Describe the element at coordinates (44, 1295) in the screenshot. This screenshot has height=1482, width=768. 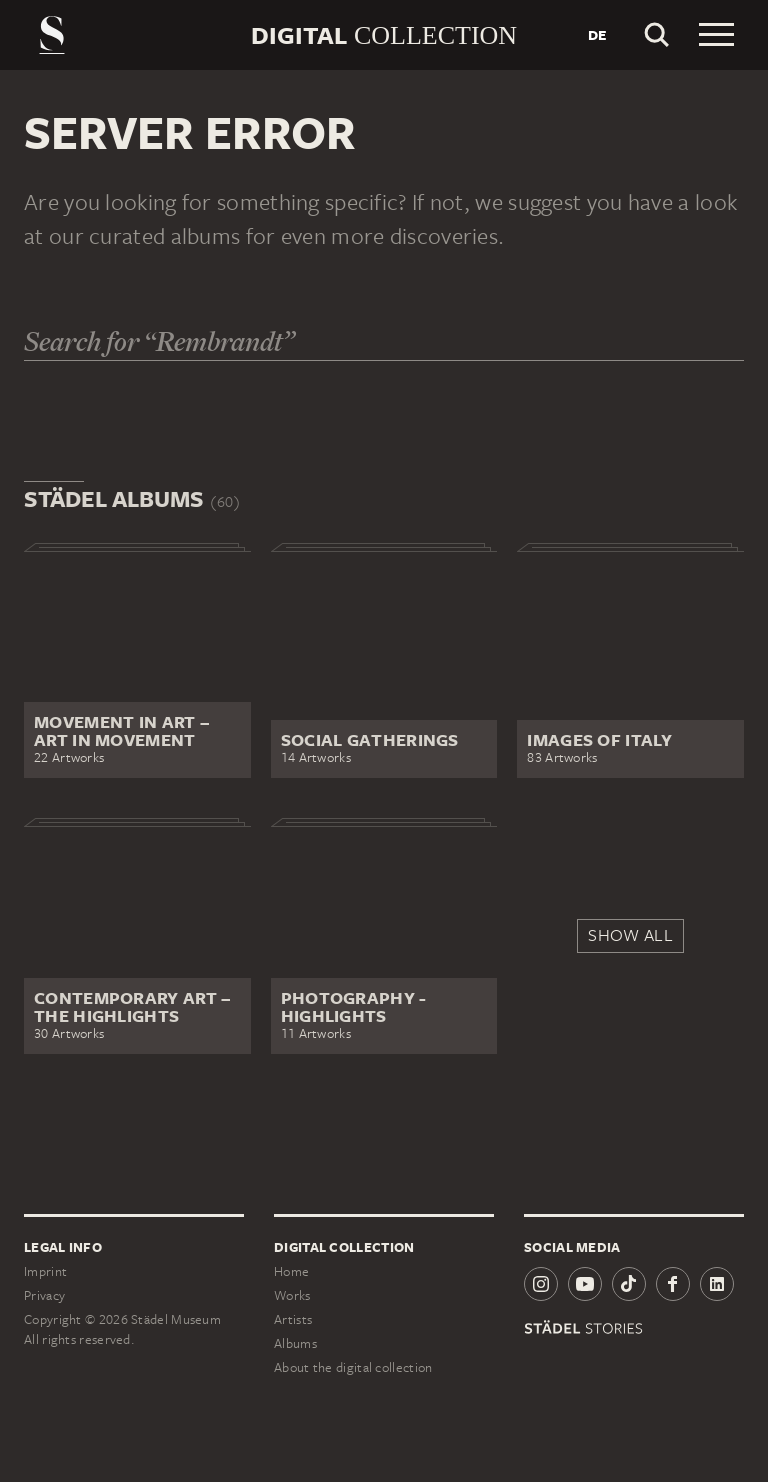
I see `Privacy` at that location.